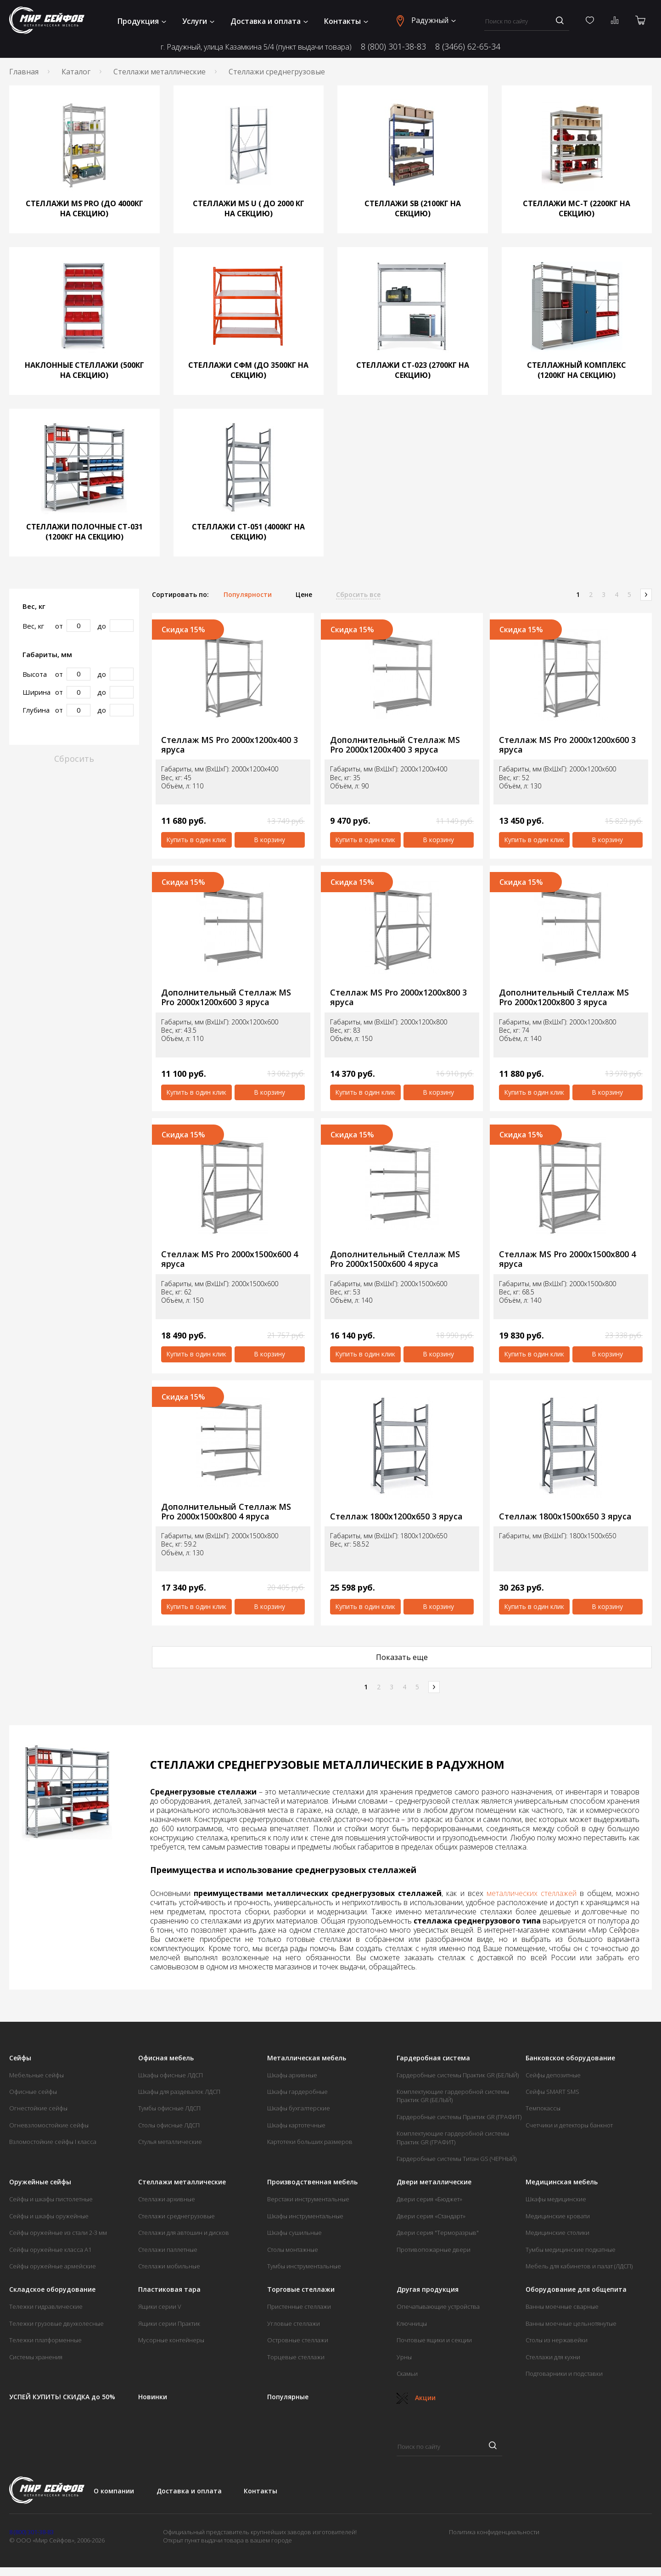 The height and width of the screenshot is (2576, 661). Describe the element at coordinates (229, 1258) in the screenshot. I see `Стеллаж MS Pro 2000х1500х600 4 яруса` at that location.